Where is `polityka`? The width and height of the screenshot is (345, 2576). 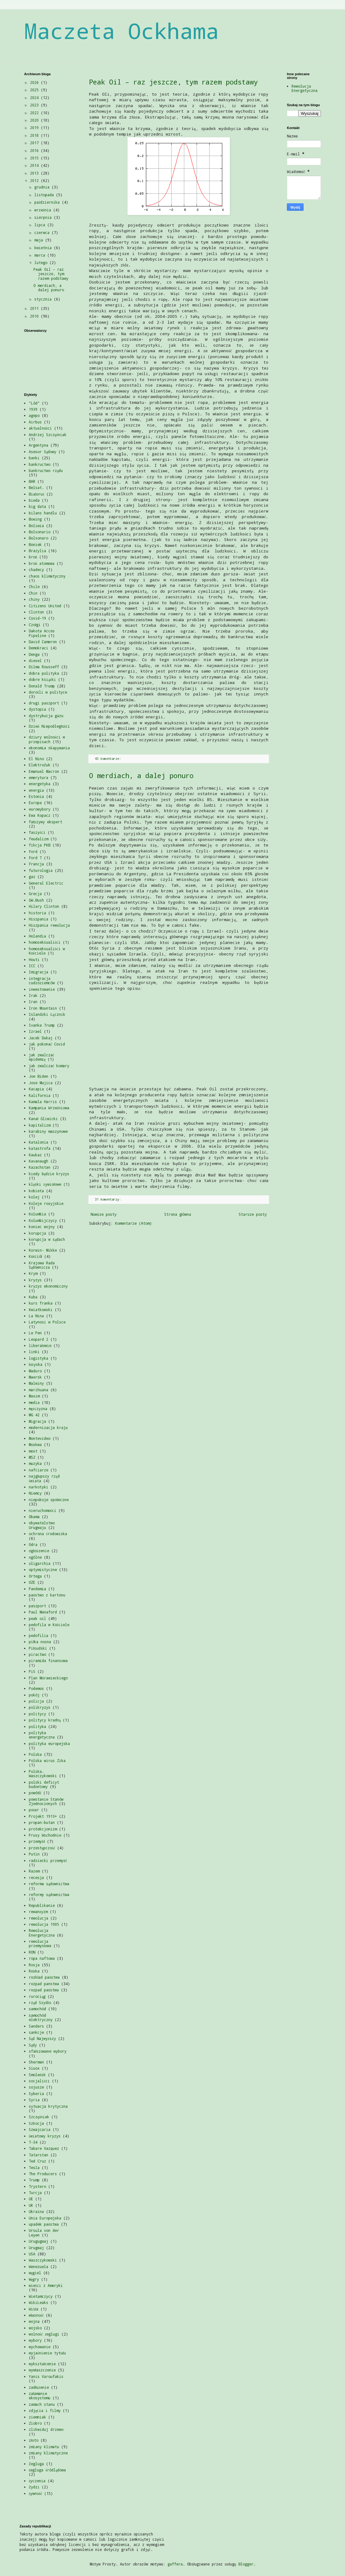
polityka is located at coordinates (37, 1726).